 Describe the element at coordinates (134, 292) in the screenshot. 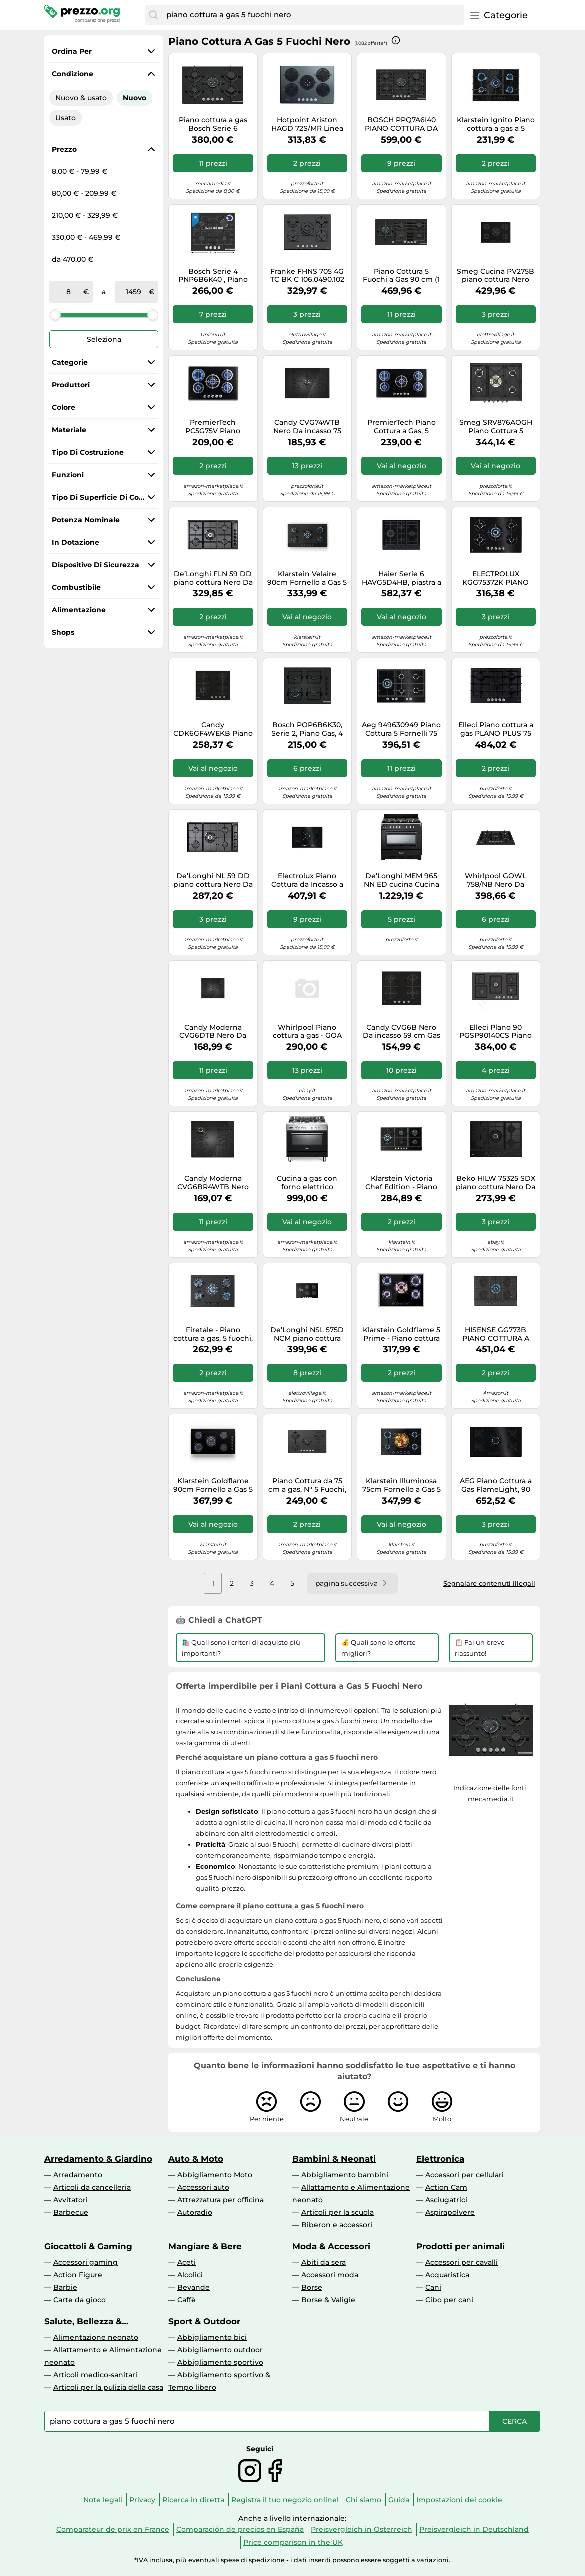

I see `[a]` at that location.